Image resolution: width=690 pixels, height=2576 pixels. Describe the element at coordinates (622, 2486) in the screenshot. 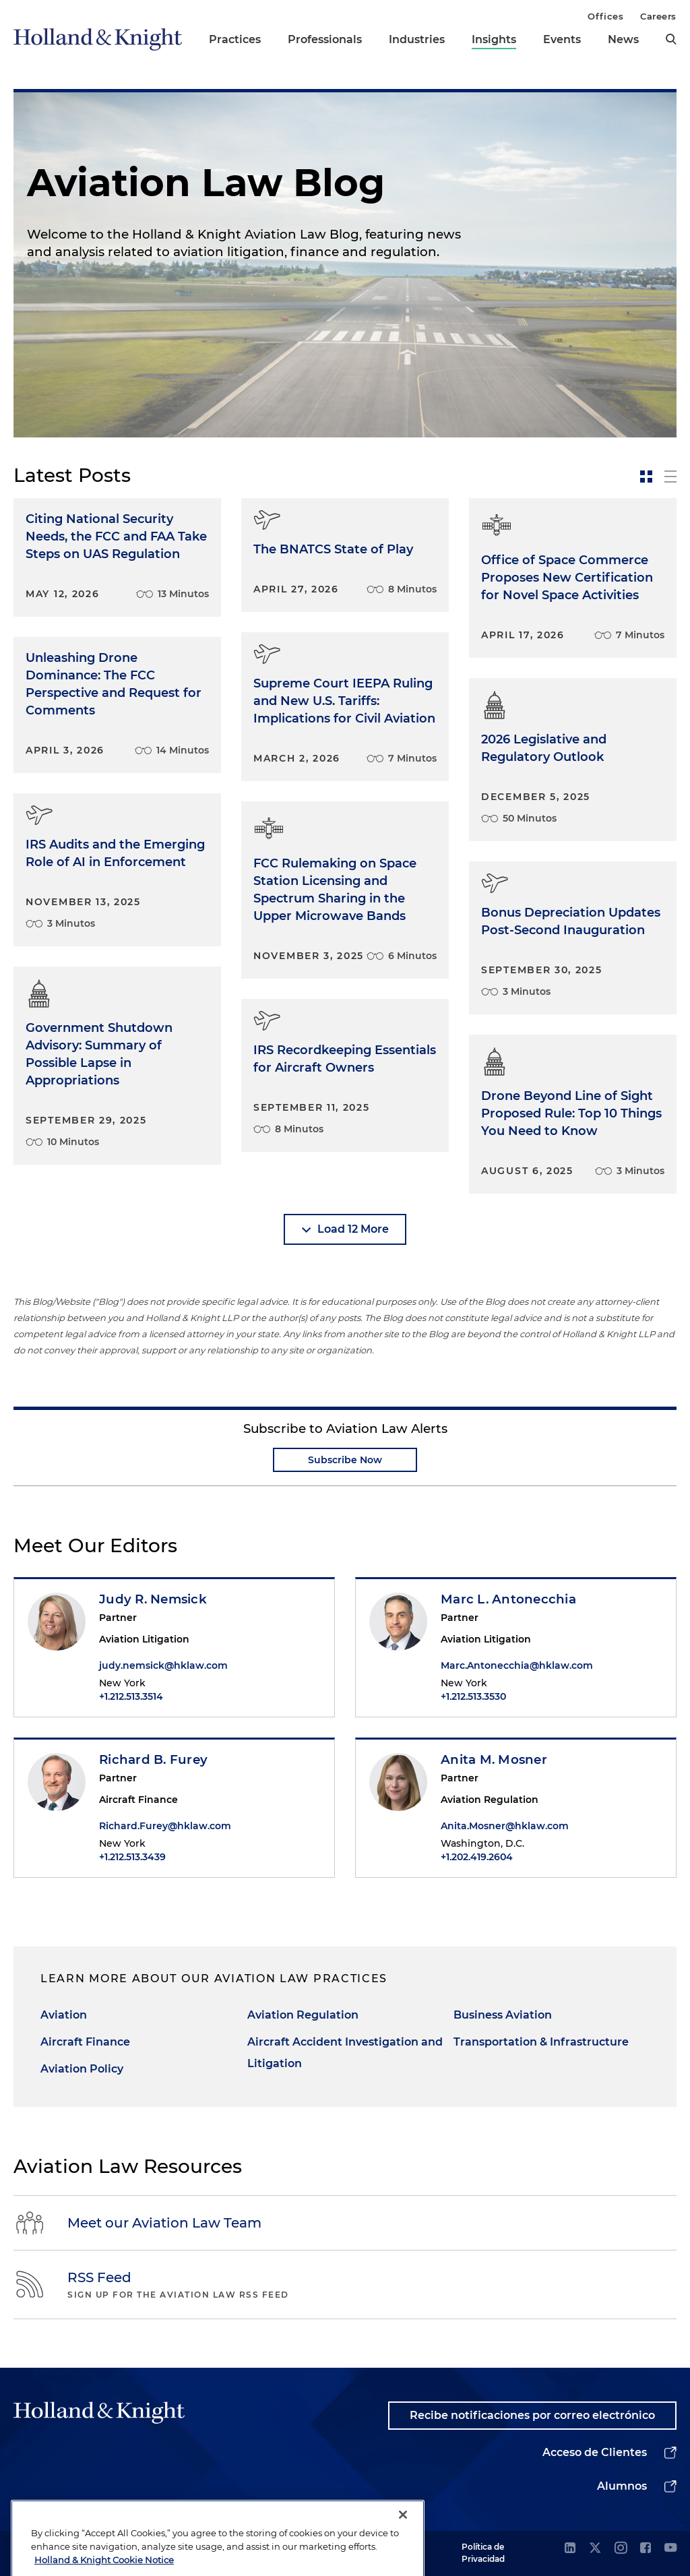

I see `Alumnos` at that location.